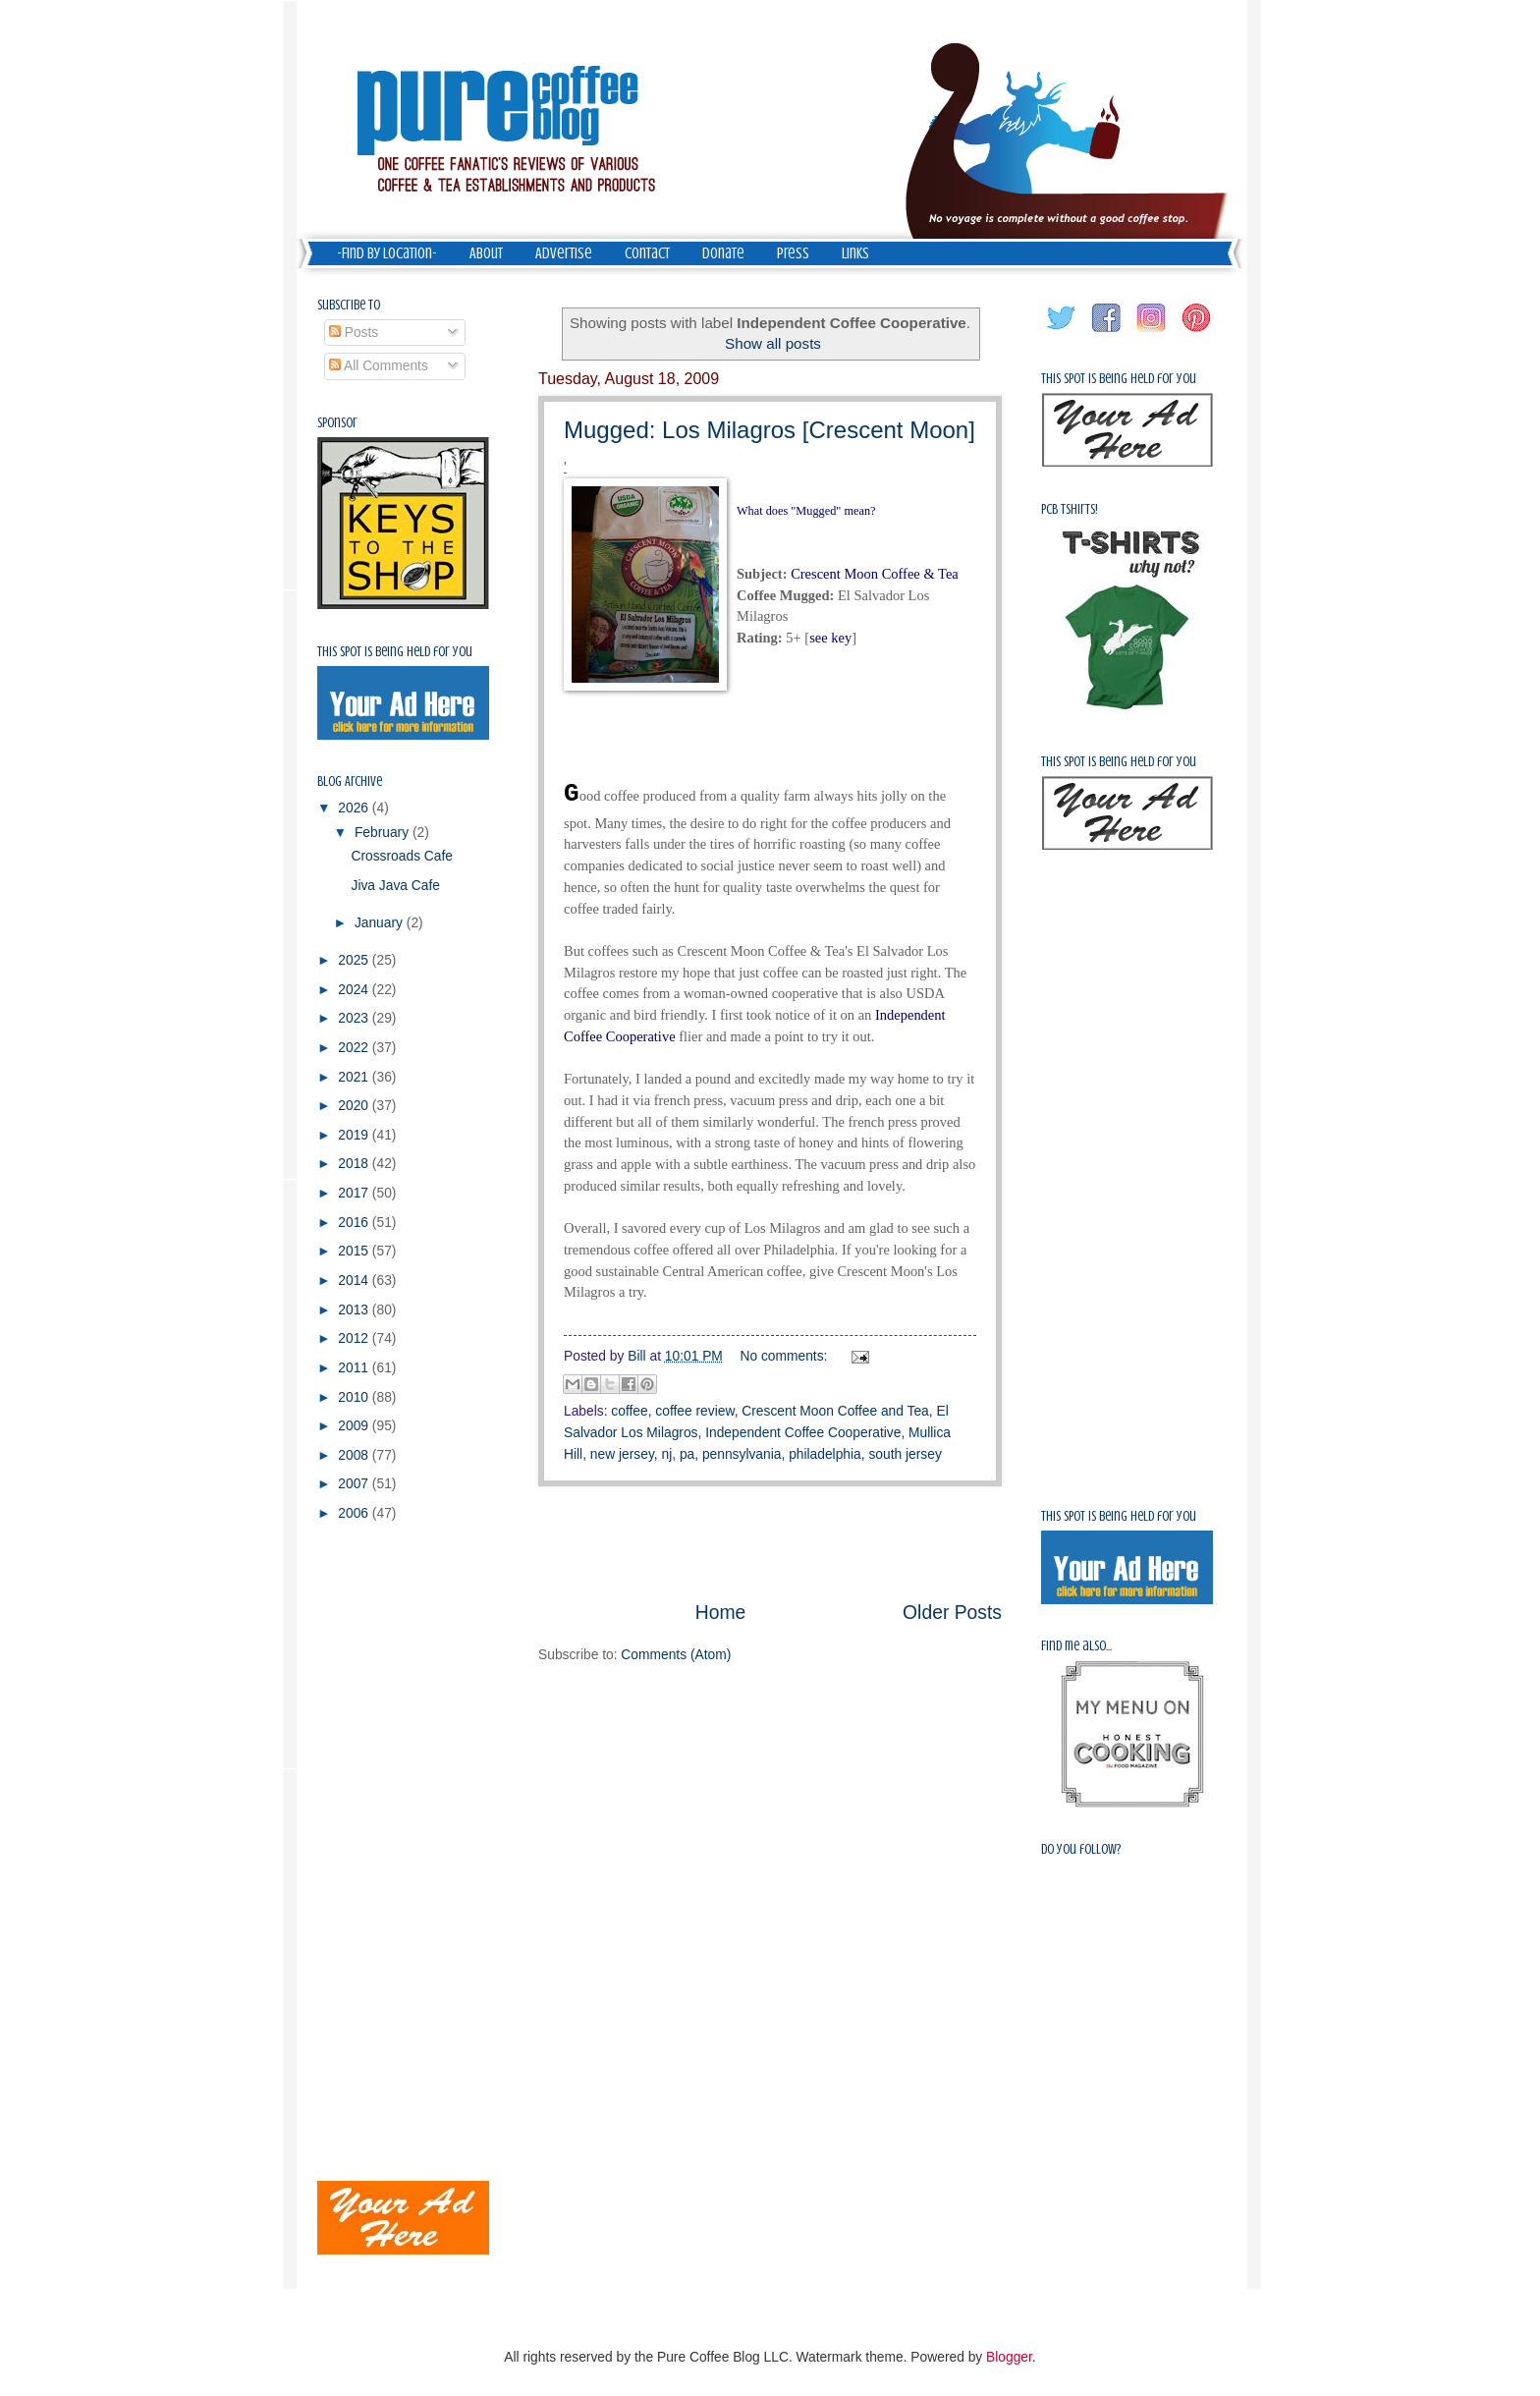 The image size is (1540, 2396). Describe the element at coordinates (355, 1222) in the screenshot. I see `2016` at that location.